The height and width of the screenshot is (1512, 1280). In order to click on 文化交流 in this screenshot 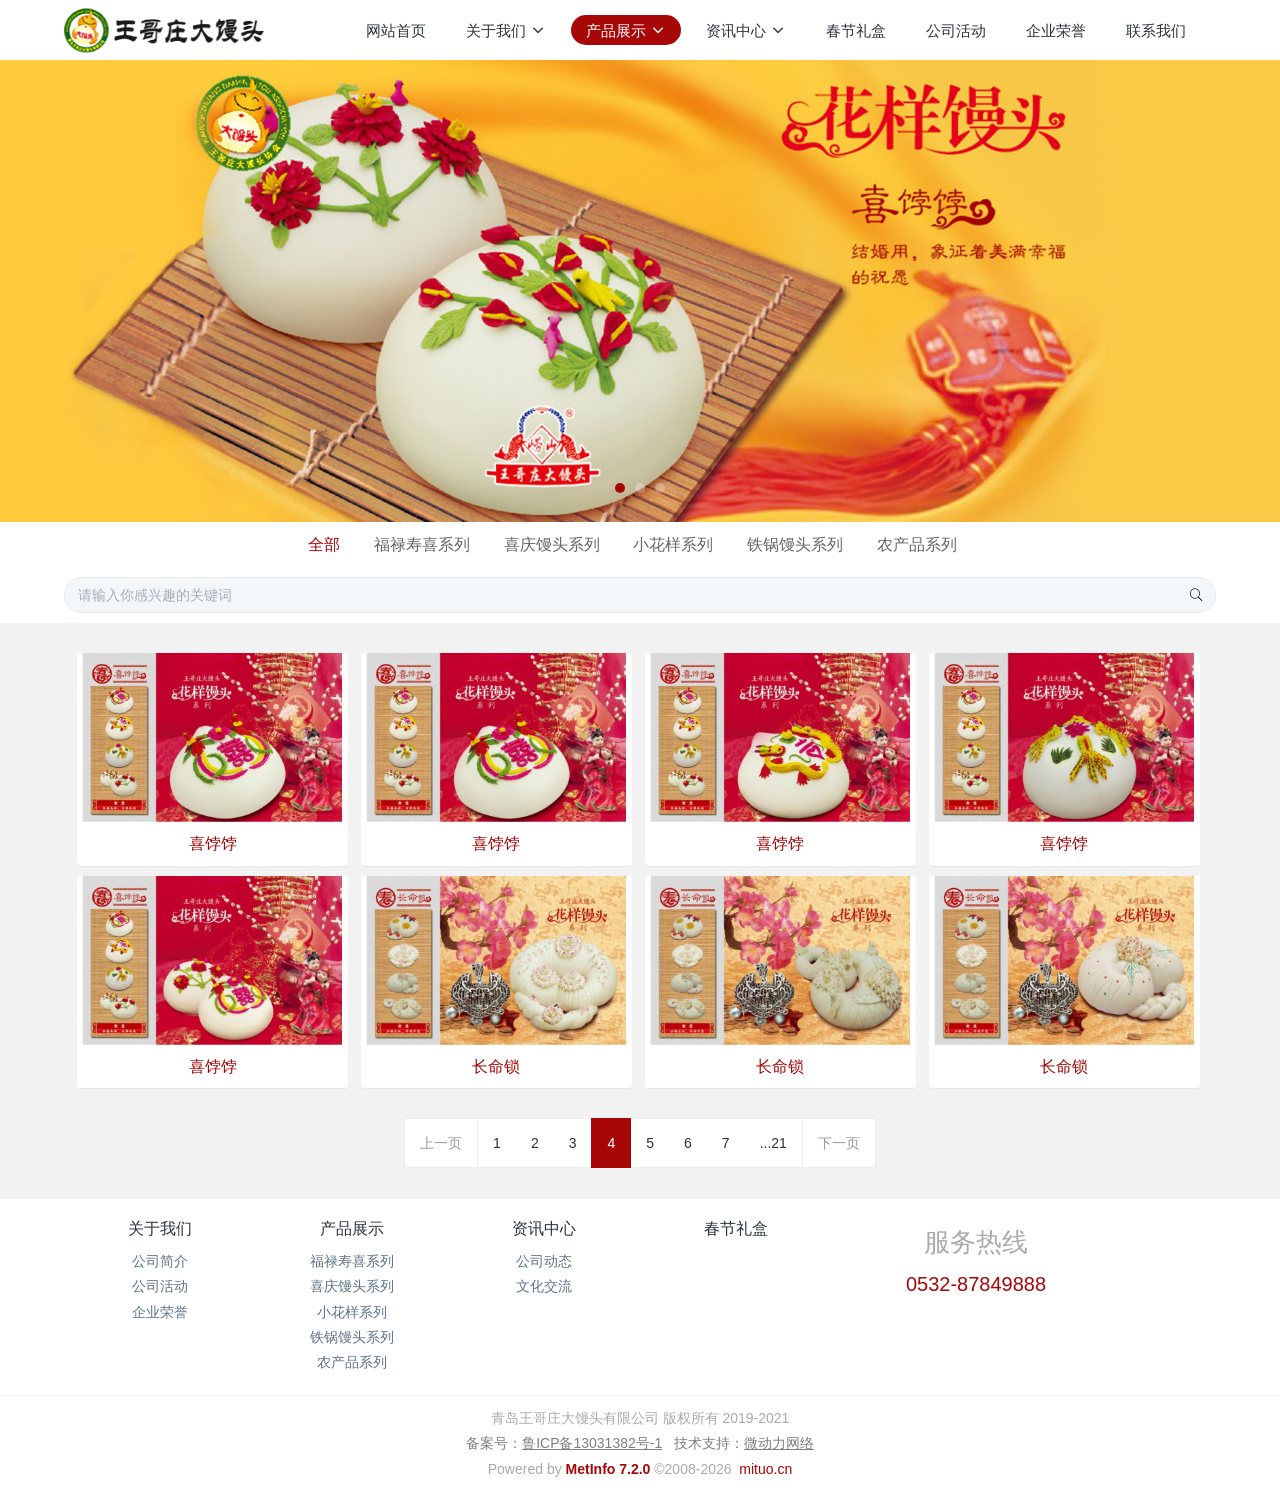, I will do `click(544, 1286)`.